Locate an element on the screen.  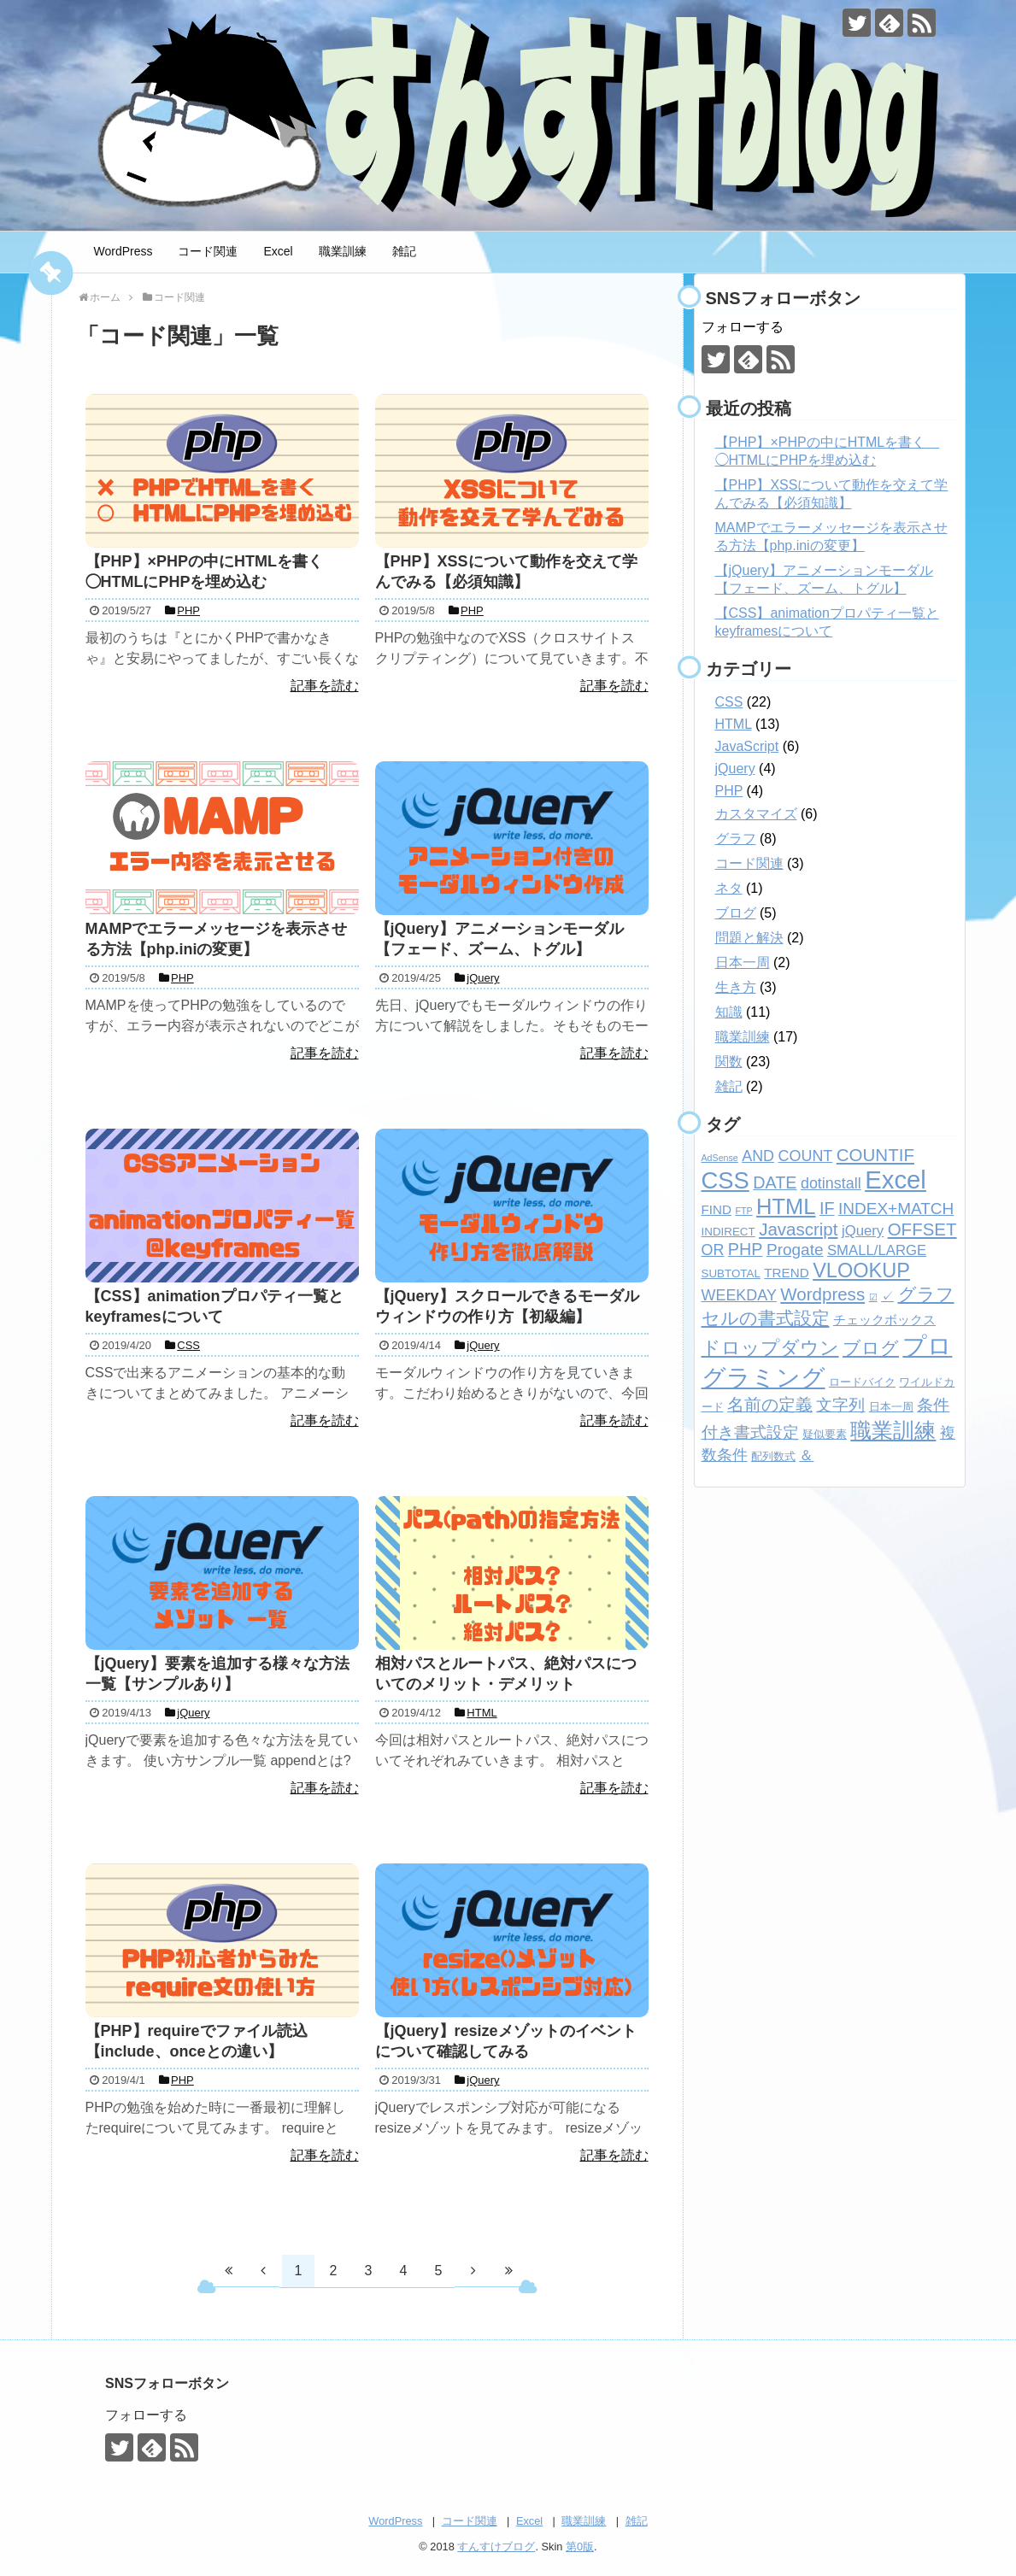
日本一周 [日本一周 (2個の項目)] is located at coordinates (891, 1406).